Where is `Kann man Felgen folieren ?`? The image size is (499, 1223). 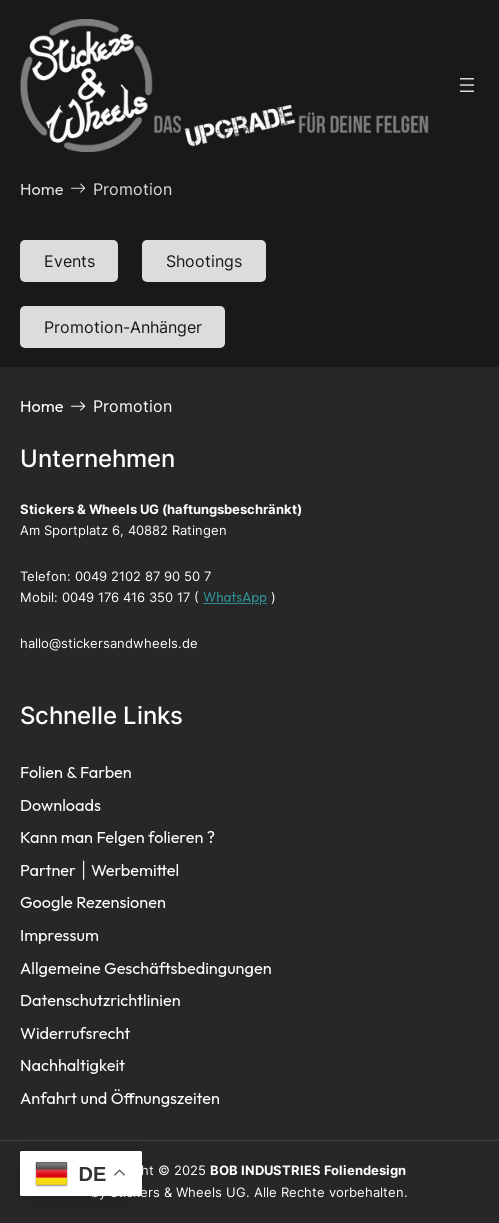 Kann man Felgen folieren ? is located at coordinates (117, 837).